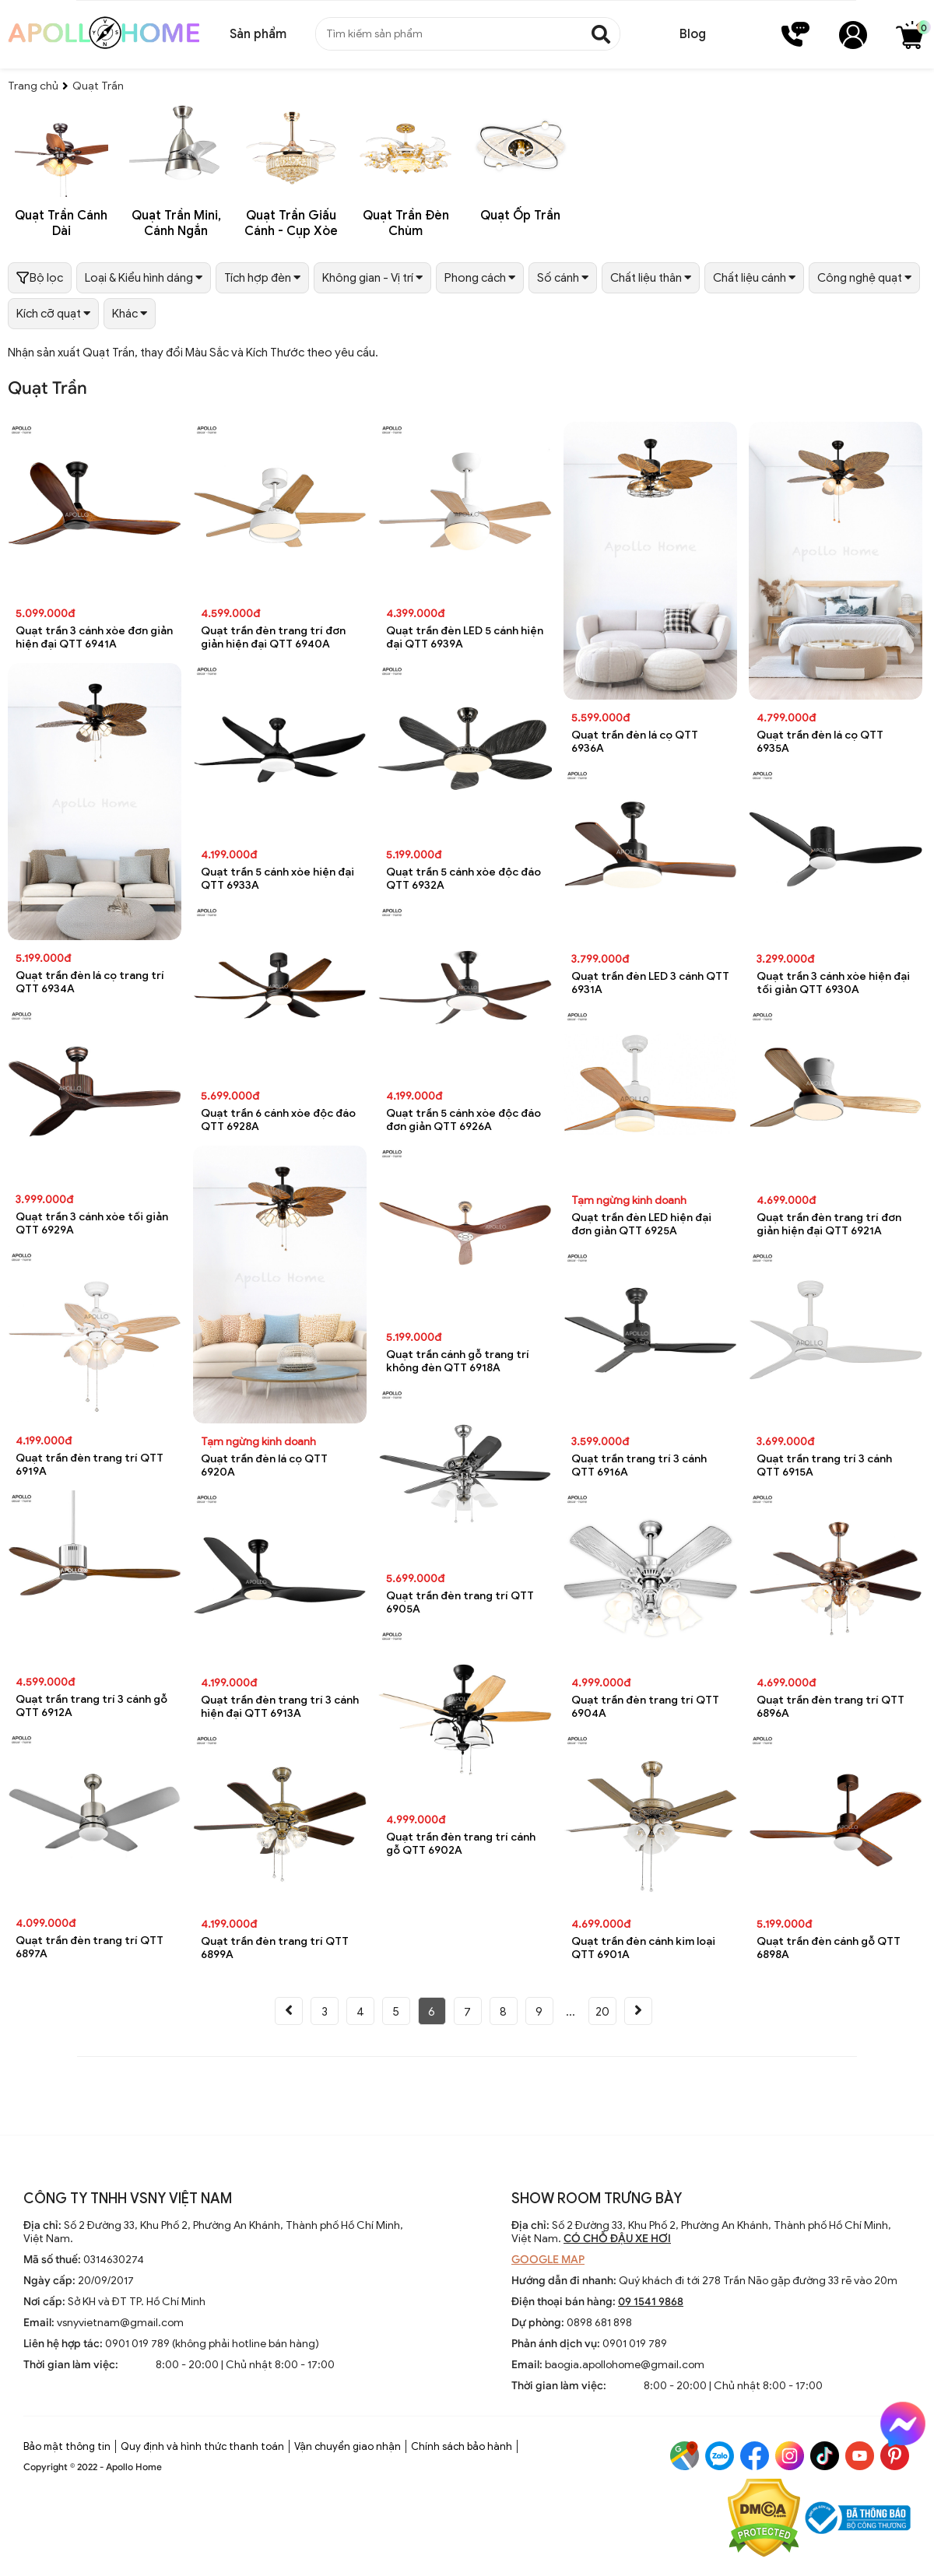  Describe the element at coordinates (67, 2446) in the screenshot. I see `Bảo mật thông tin` at that location.